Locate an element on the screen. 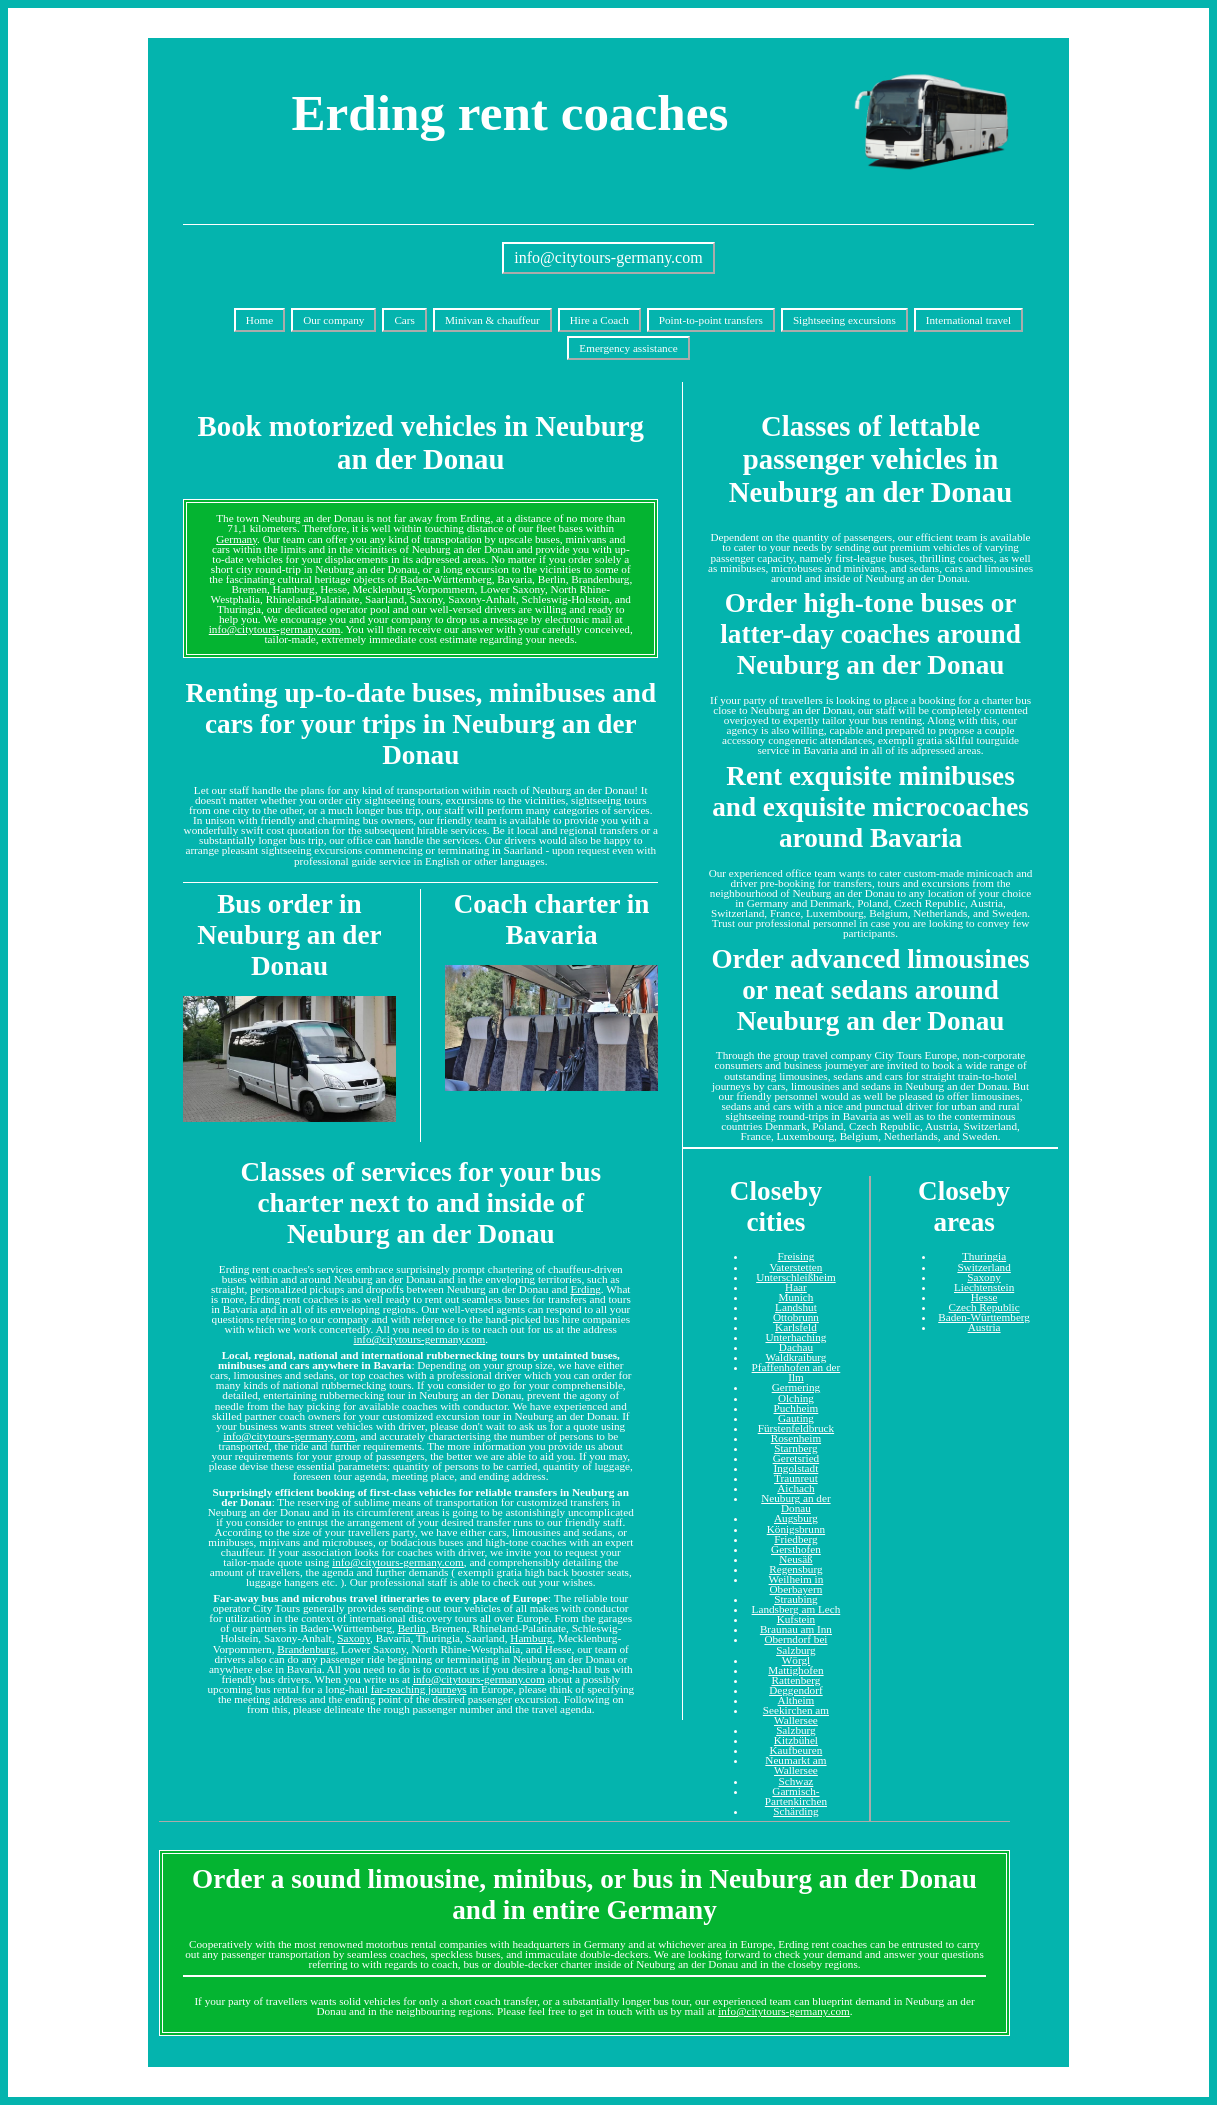 Image resolution: width=1217 pixels, height=2105 pixels. Gauting is located at coordinates (796, 1418).